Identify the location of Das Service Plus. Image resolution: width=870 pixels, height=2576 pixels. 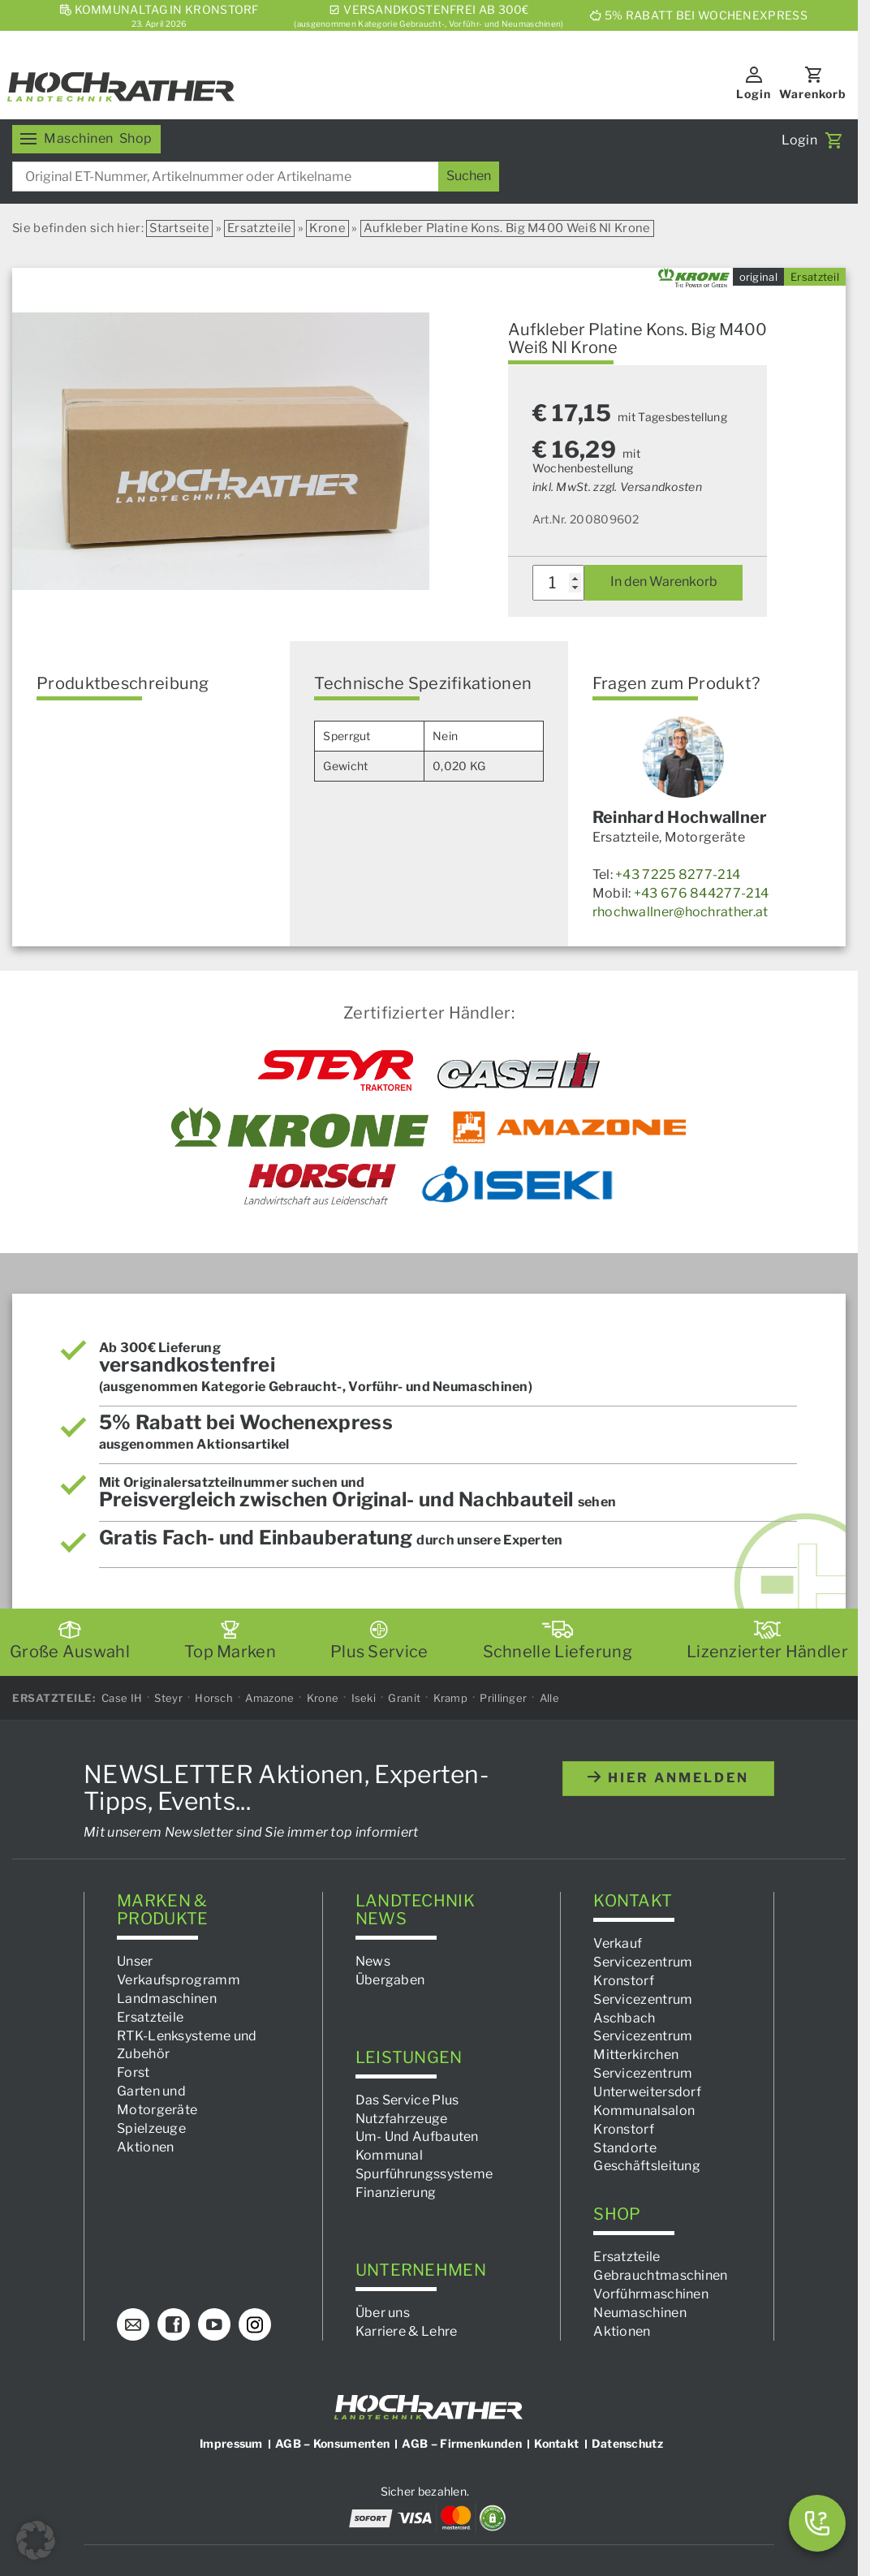
(407, 2099).